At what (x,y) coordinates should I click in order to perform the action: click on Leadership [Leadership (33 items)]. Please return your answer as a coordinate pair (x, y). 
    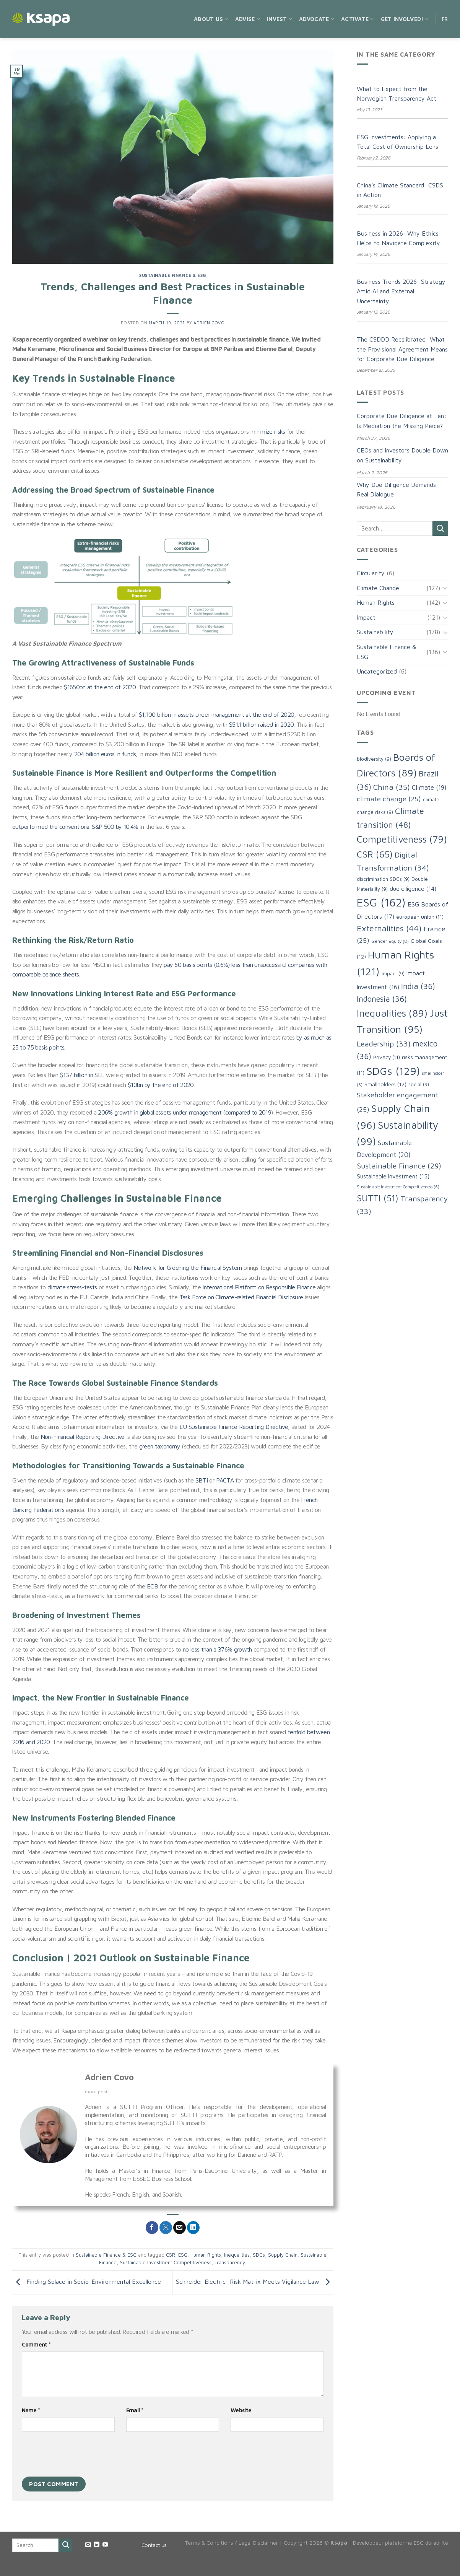
    Looking at the image, I should click on (384, 1043).